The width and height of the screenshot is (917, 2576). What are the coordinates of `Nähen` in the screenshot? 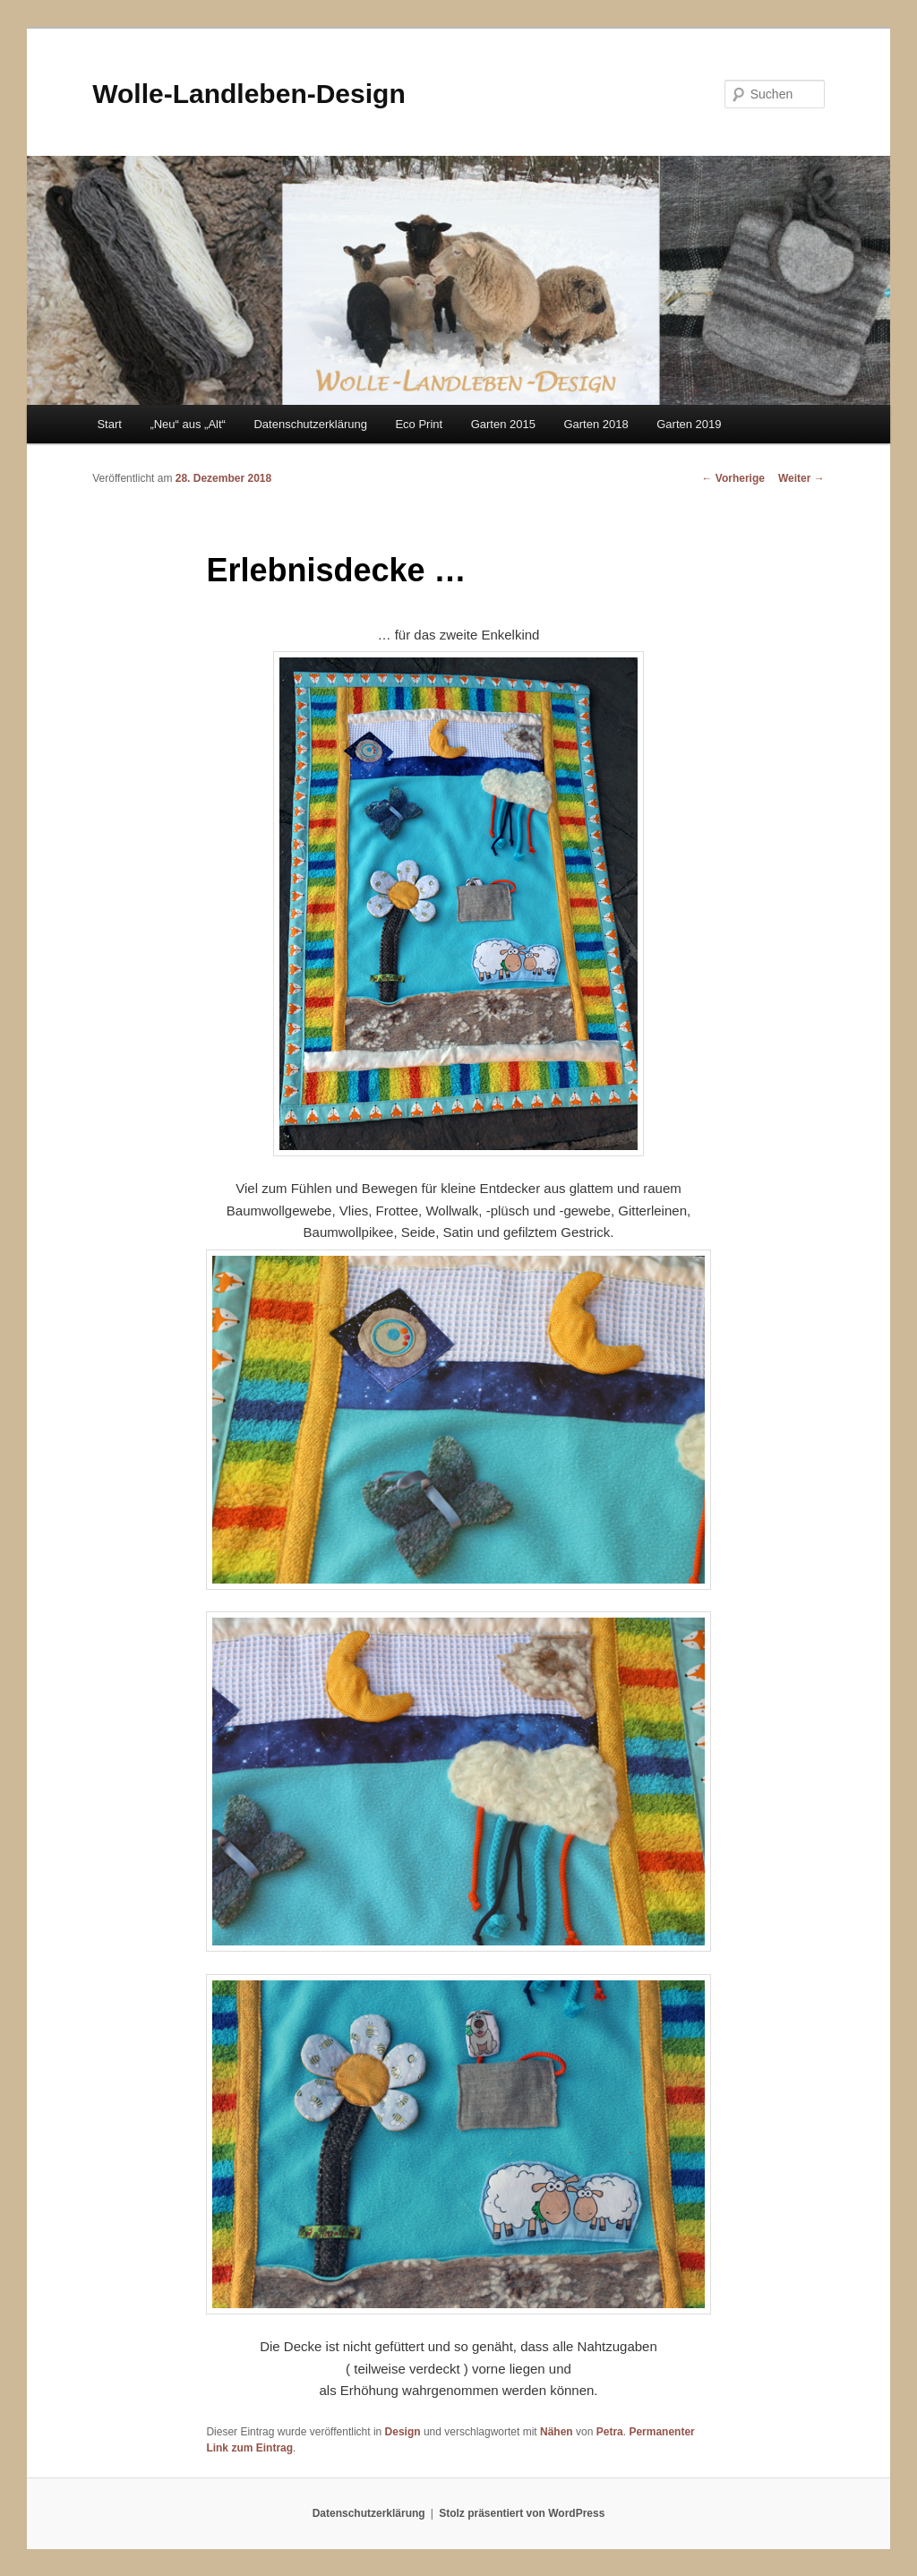 It's located at (556, 2432).